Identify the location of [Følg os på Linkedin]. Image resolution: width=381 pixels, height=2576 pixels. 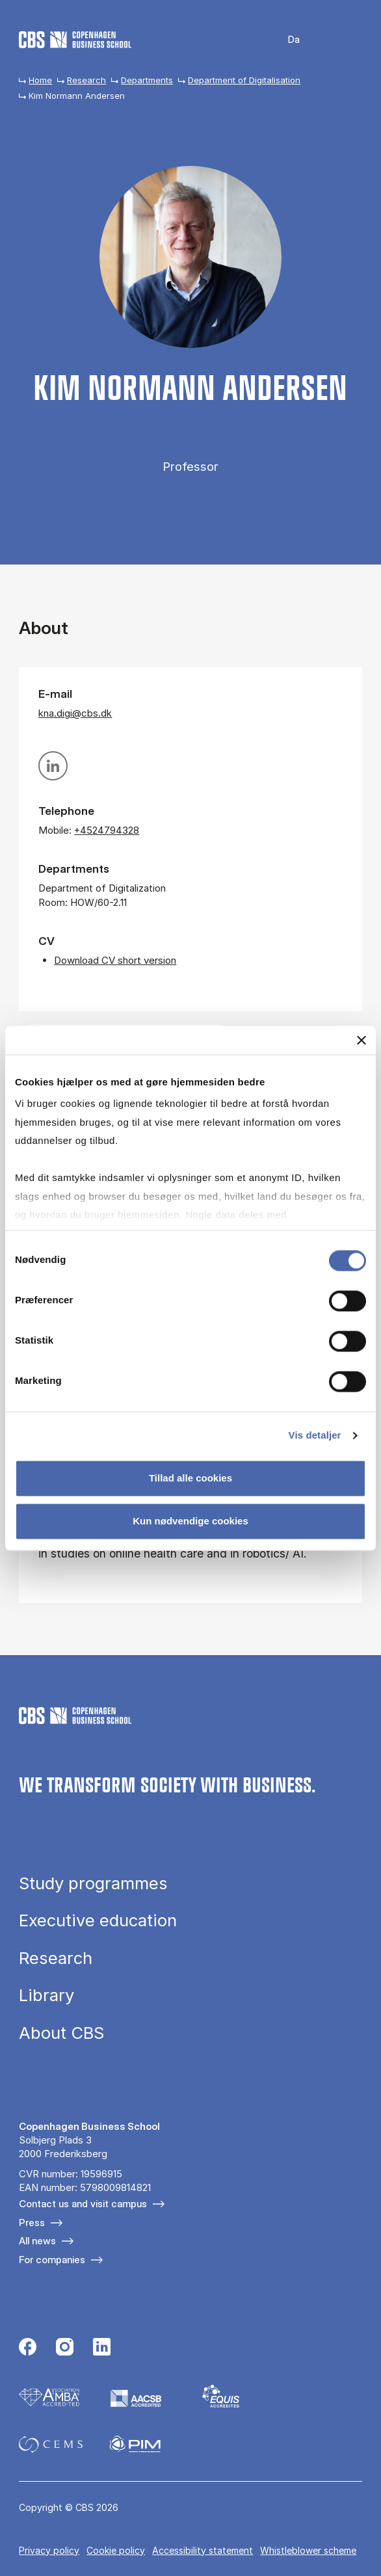
(102, 2348).